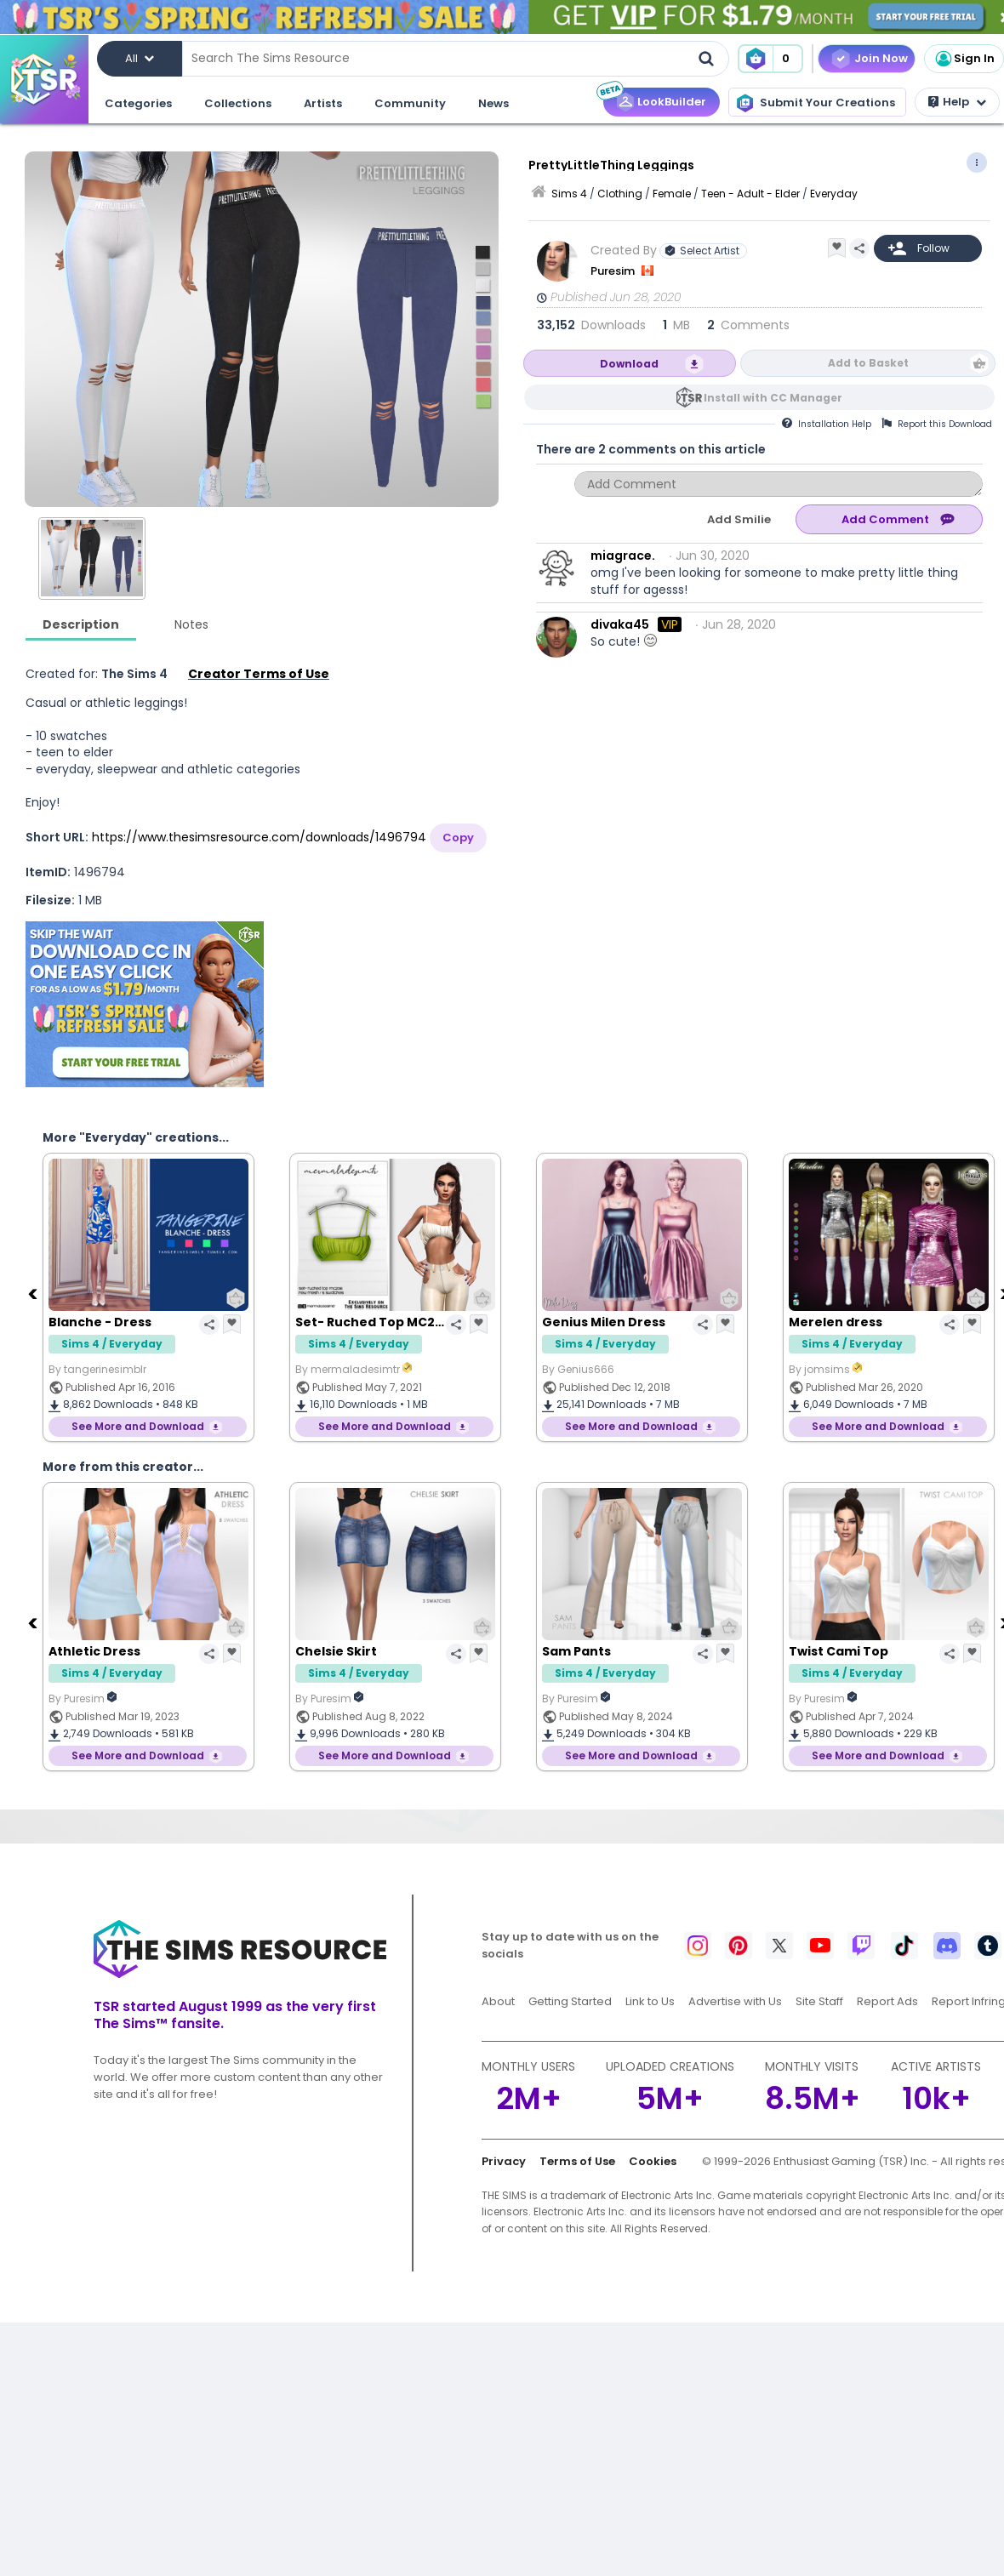 The width and height of the screenshot is (1004, 2576). Describe the element at coordinates (410, 103) in the screenshot. I see `Community` at that location.